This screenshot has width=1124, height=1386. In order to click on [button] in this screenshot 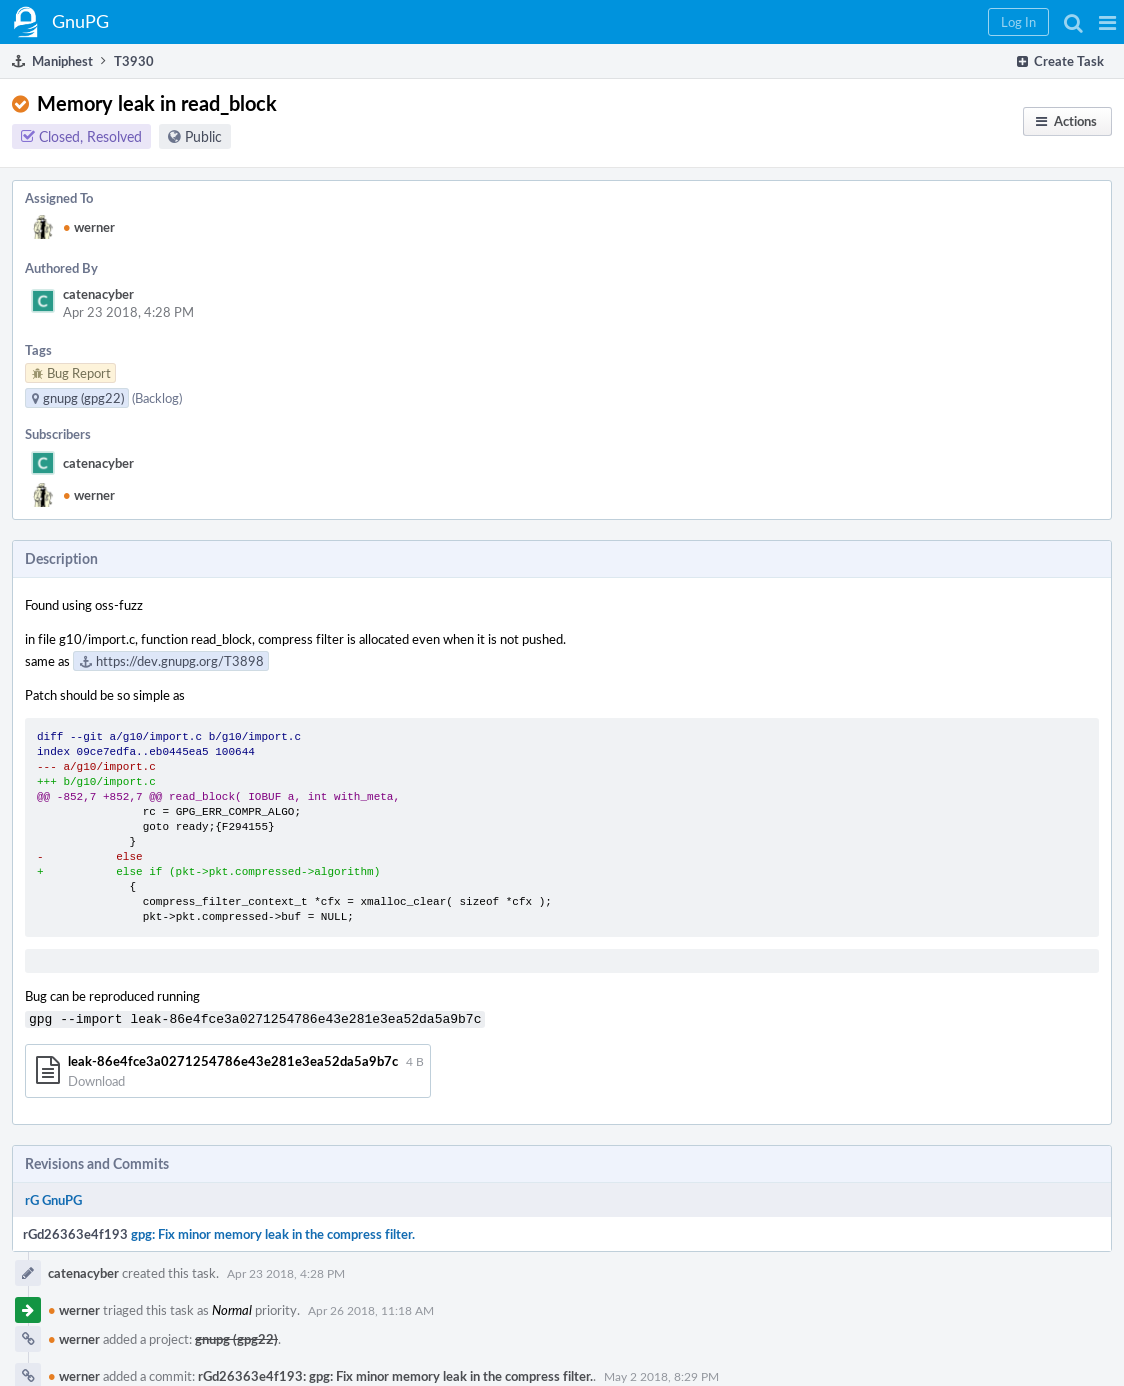, I will do `click(1107, 22)`.